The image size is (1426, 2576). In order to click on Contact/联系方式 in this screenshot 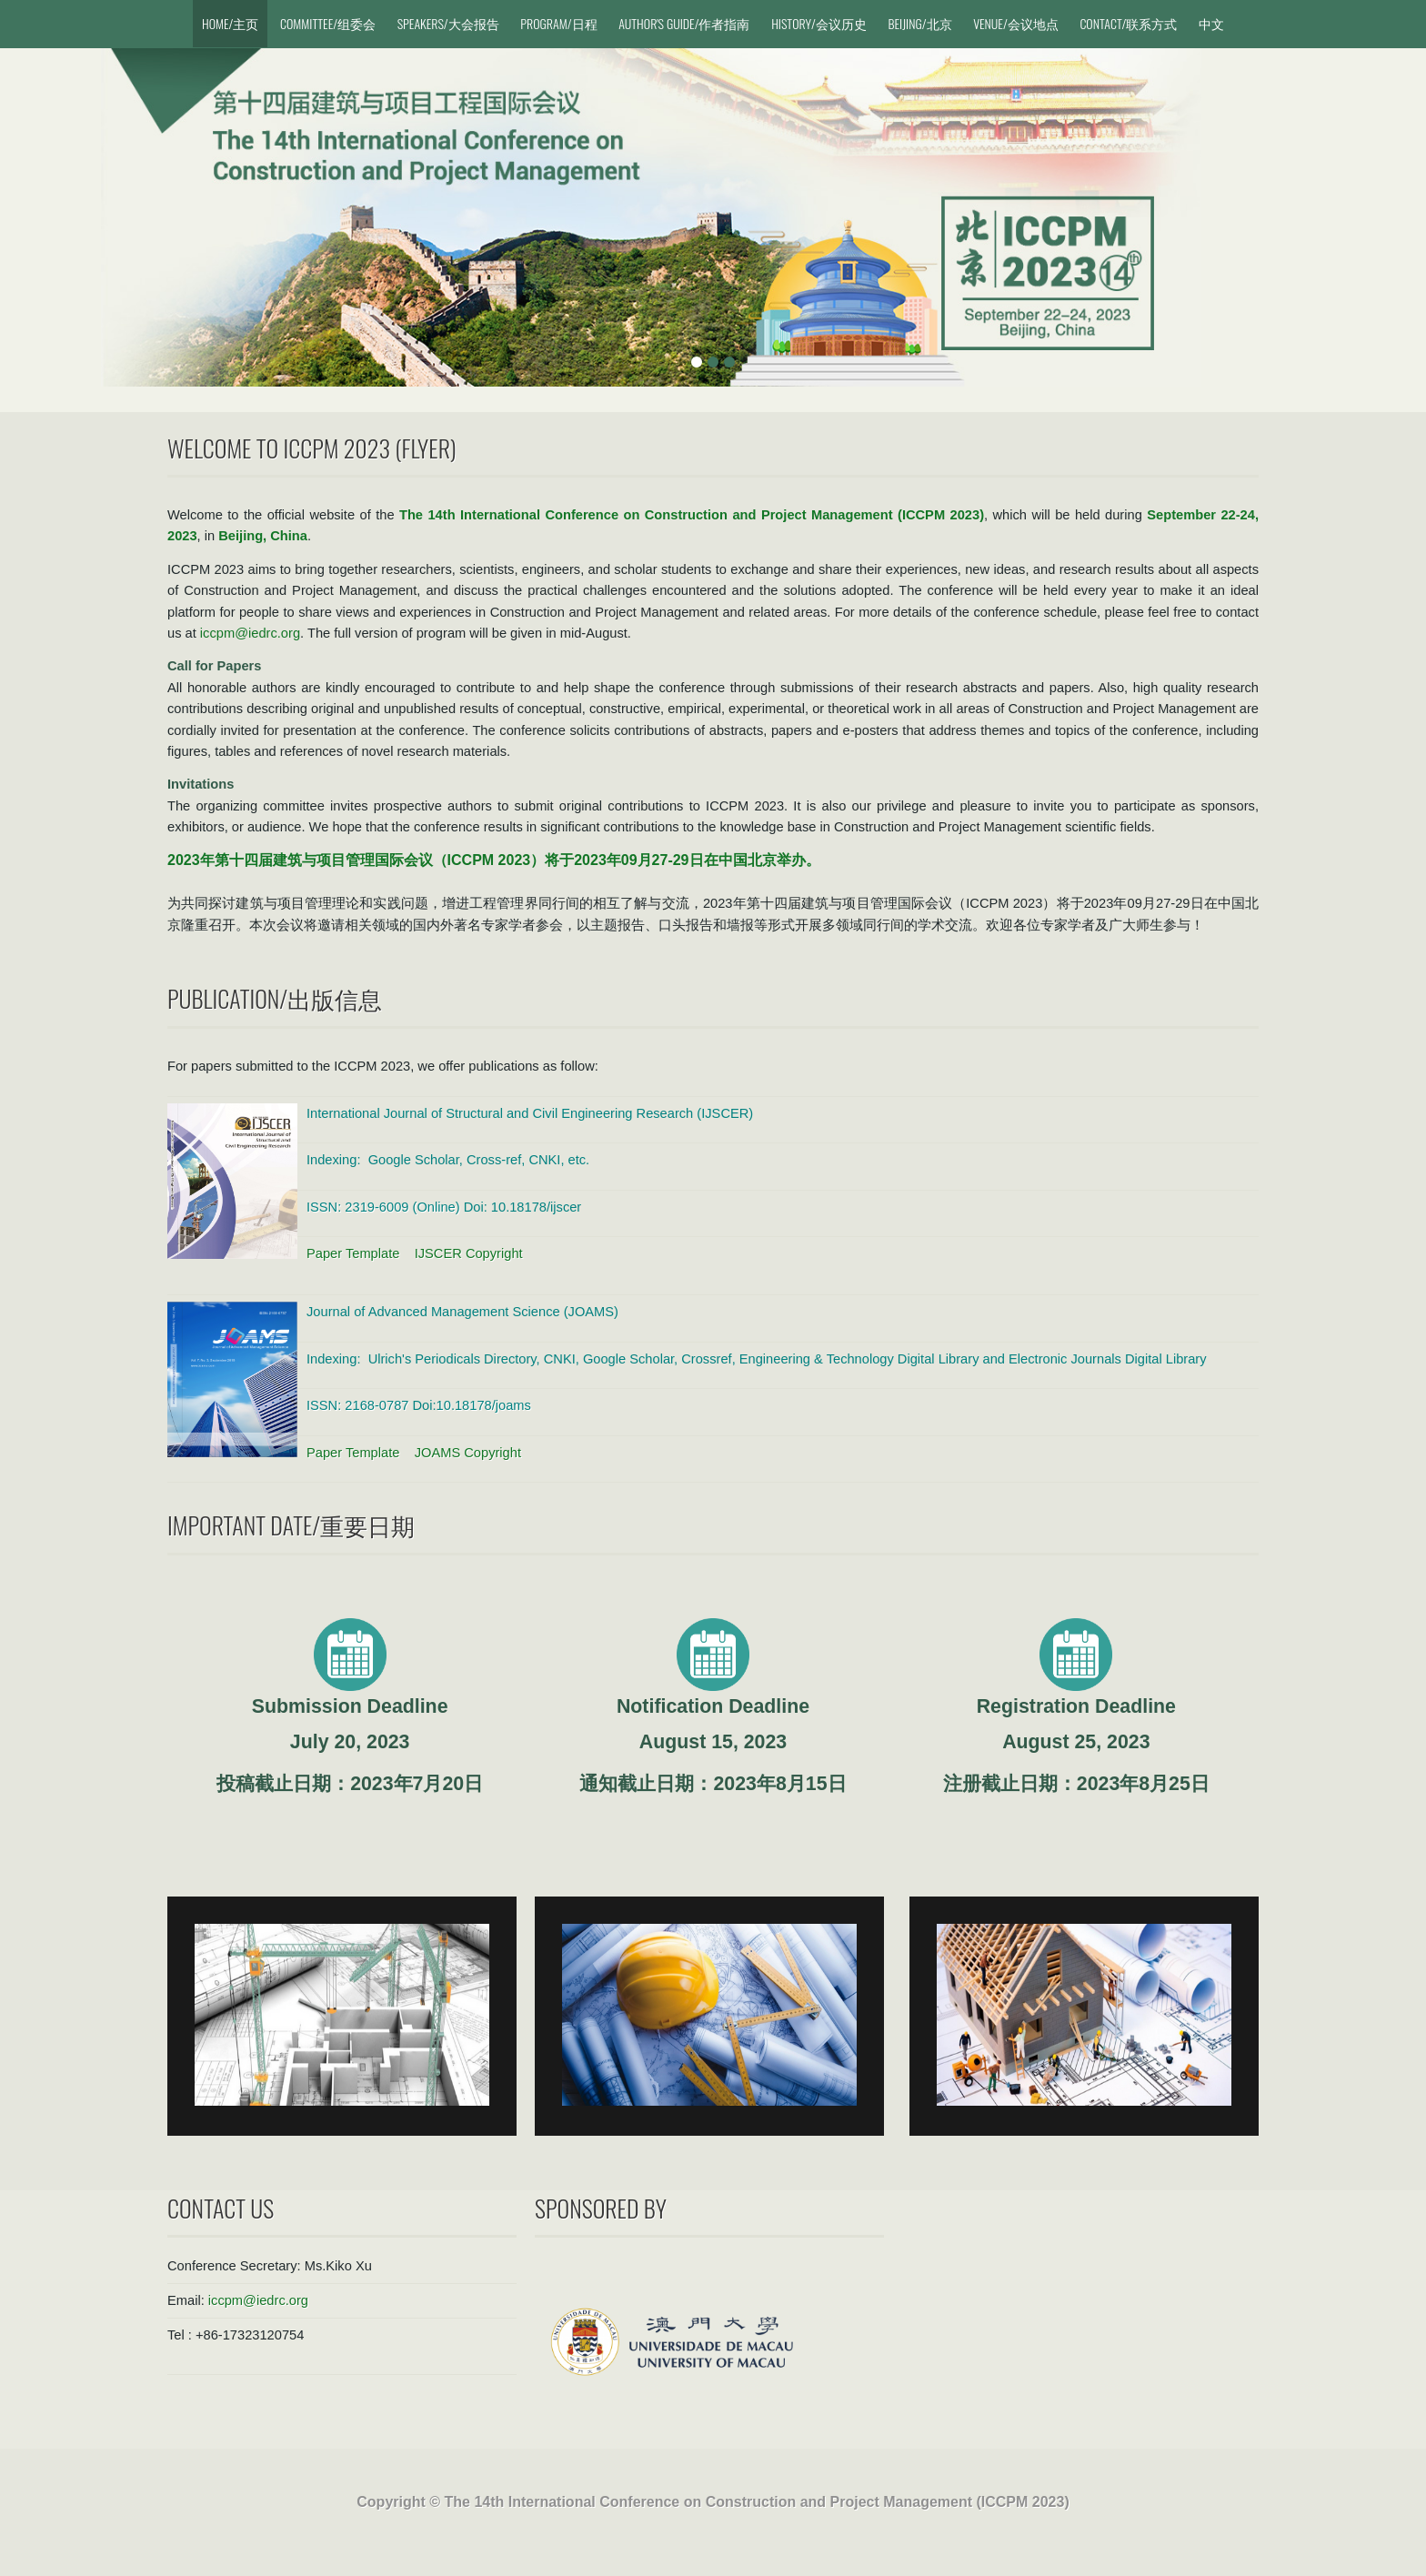, I will do `click(1128, 23)`.